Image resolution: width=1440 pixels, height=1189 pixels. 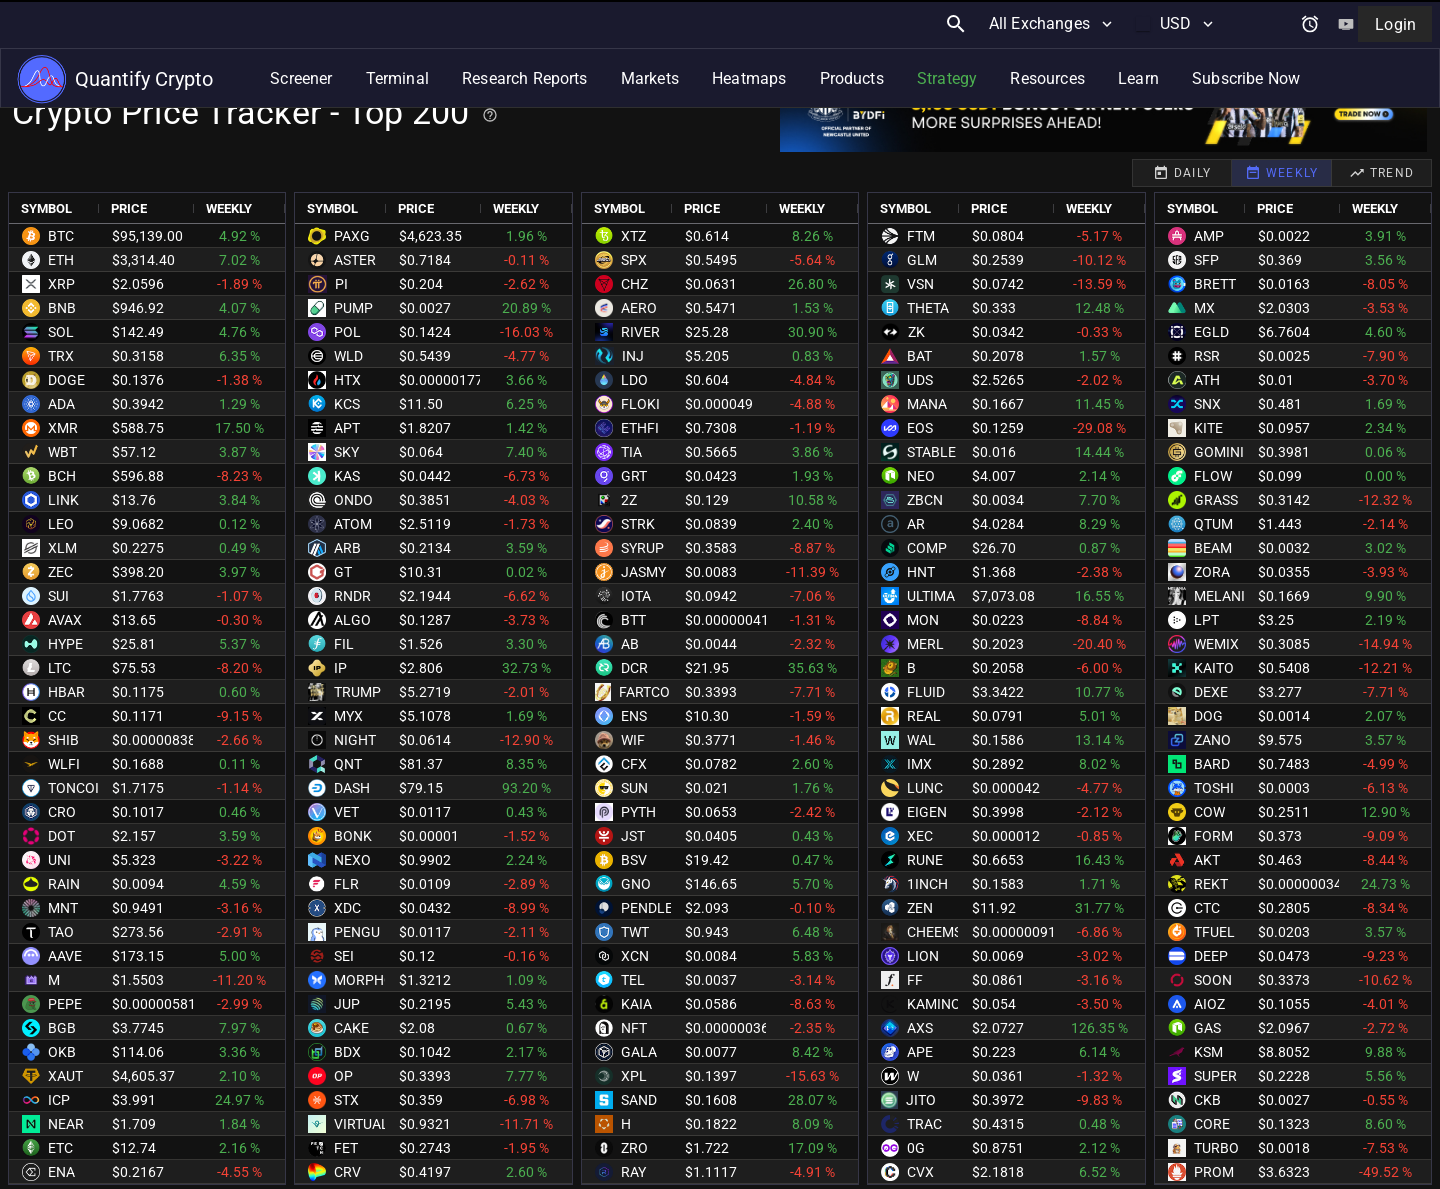 What do you see at coordinates (59, 668) in the screenshot?
I see `LTC` at bounding box center [59, 668].